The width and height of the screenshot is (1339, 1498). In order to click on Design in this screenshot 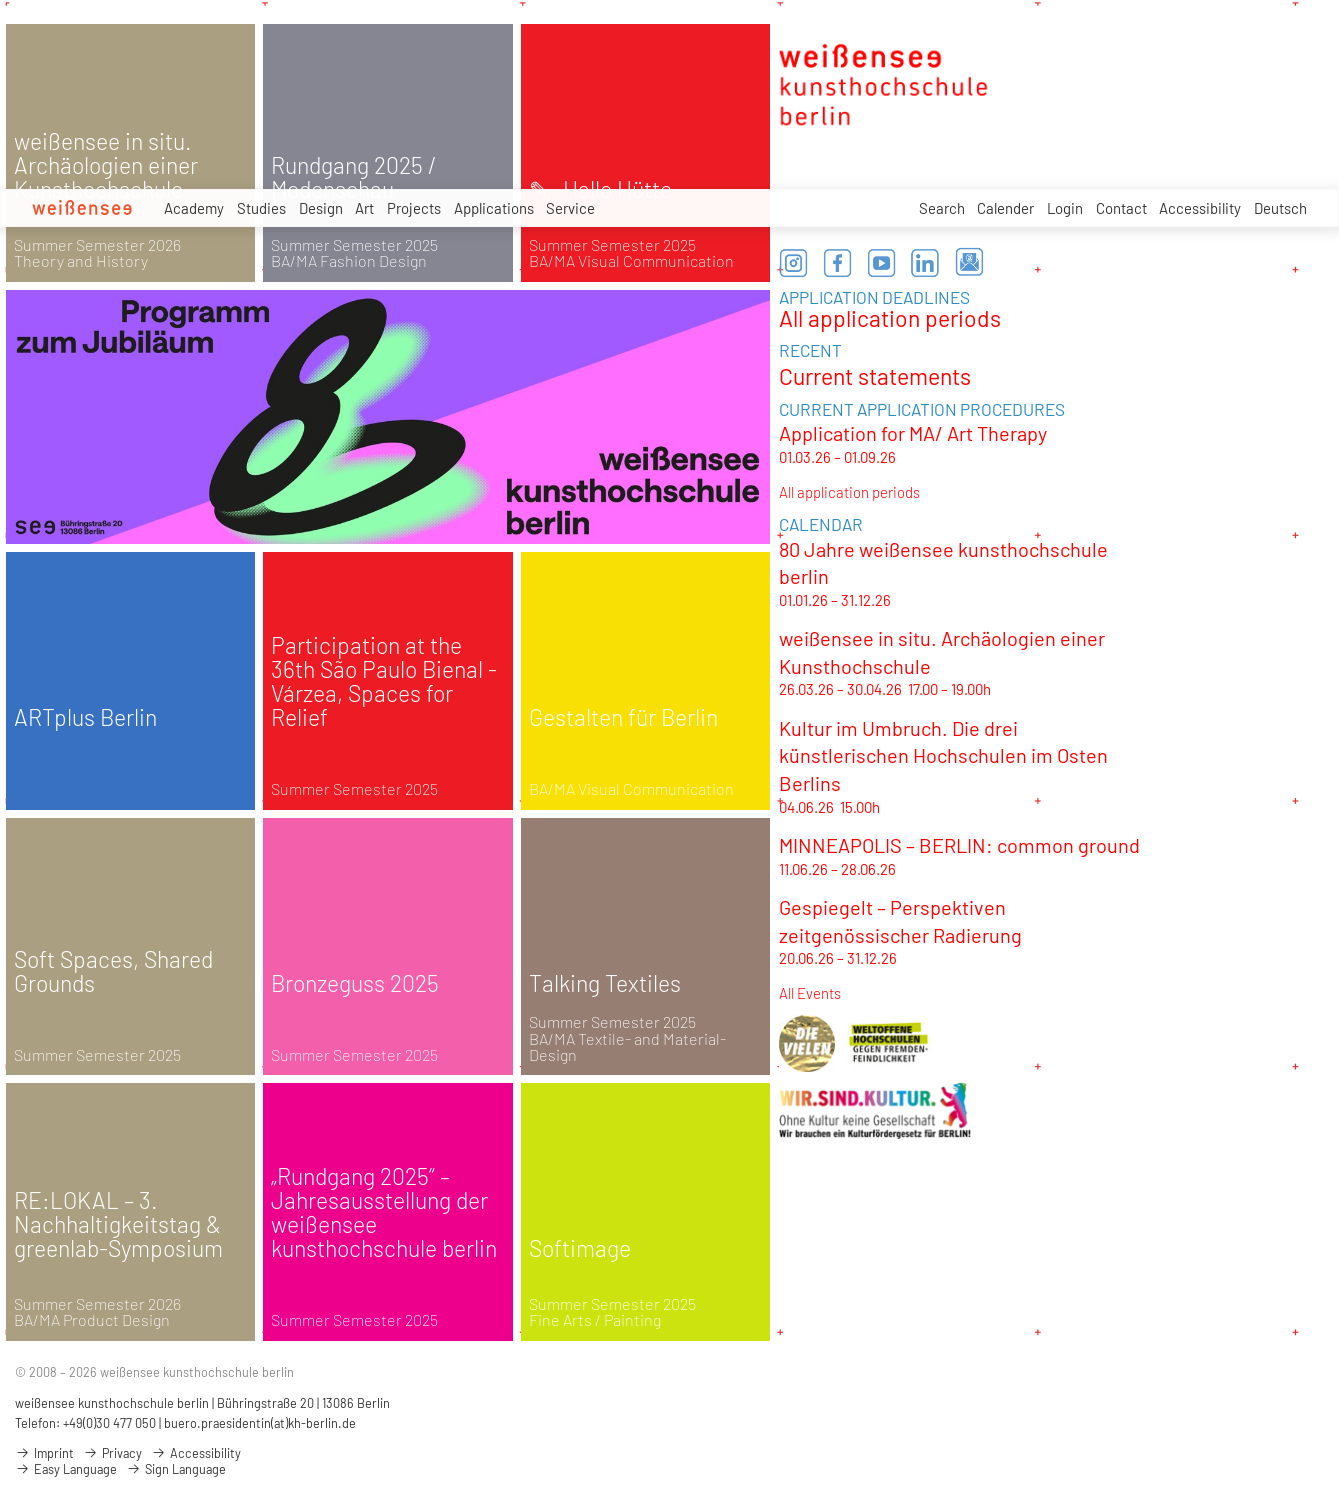, I will do `click(321, 208)`.